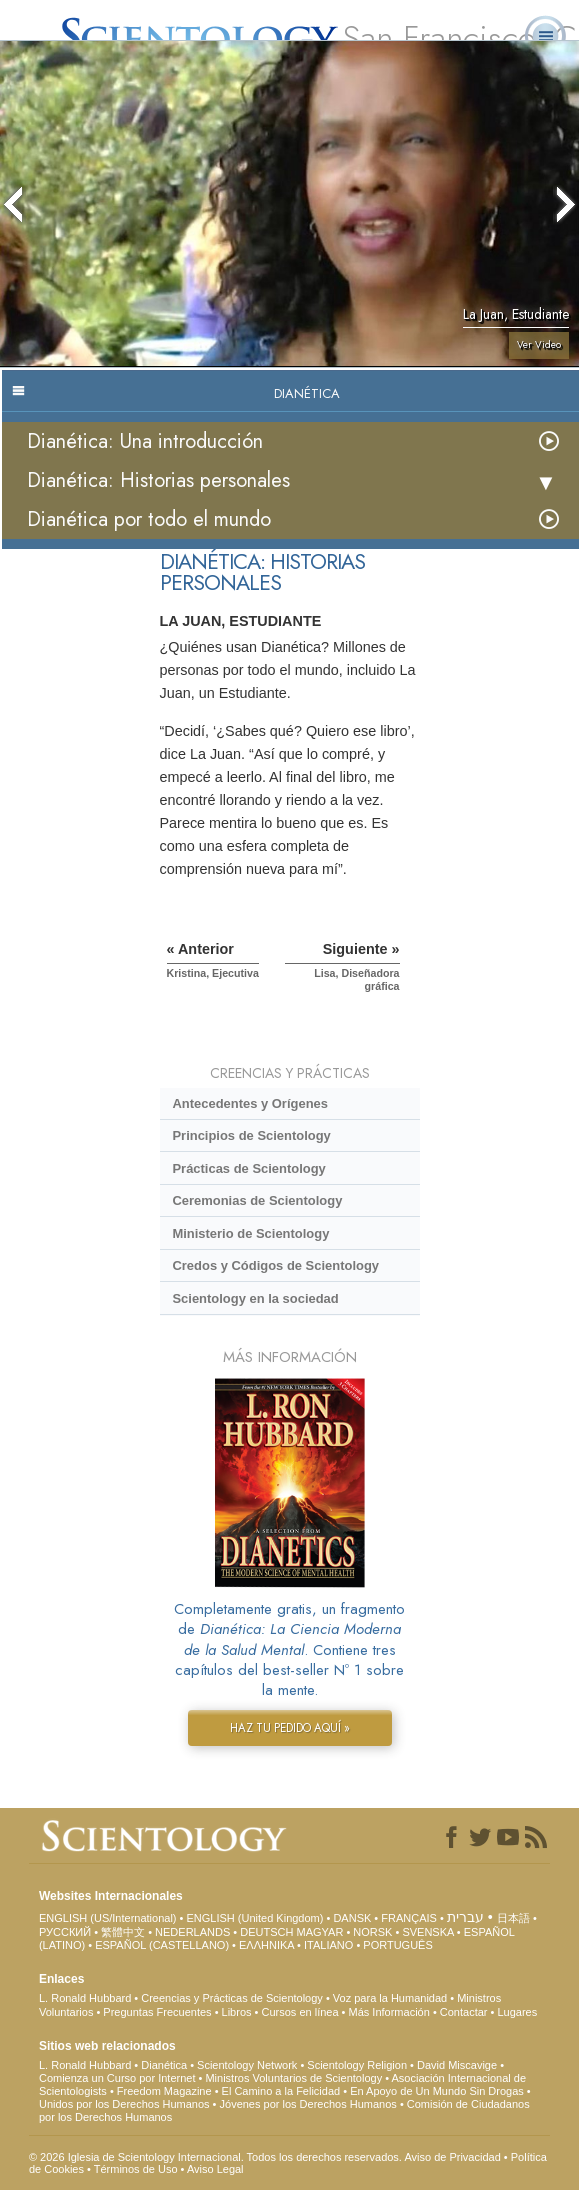 The height and width of the screenshot is (2190, 579). I want to click on Ministros Voluntarios de Scientology, so click(293, 2078).